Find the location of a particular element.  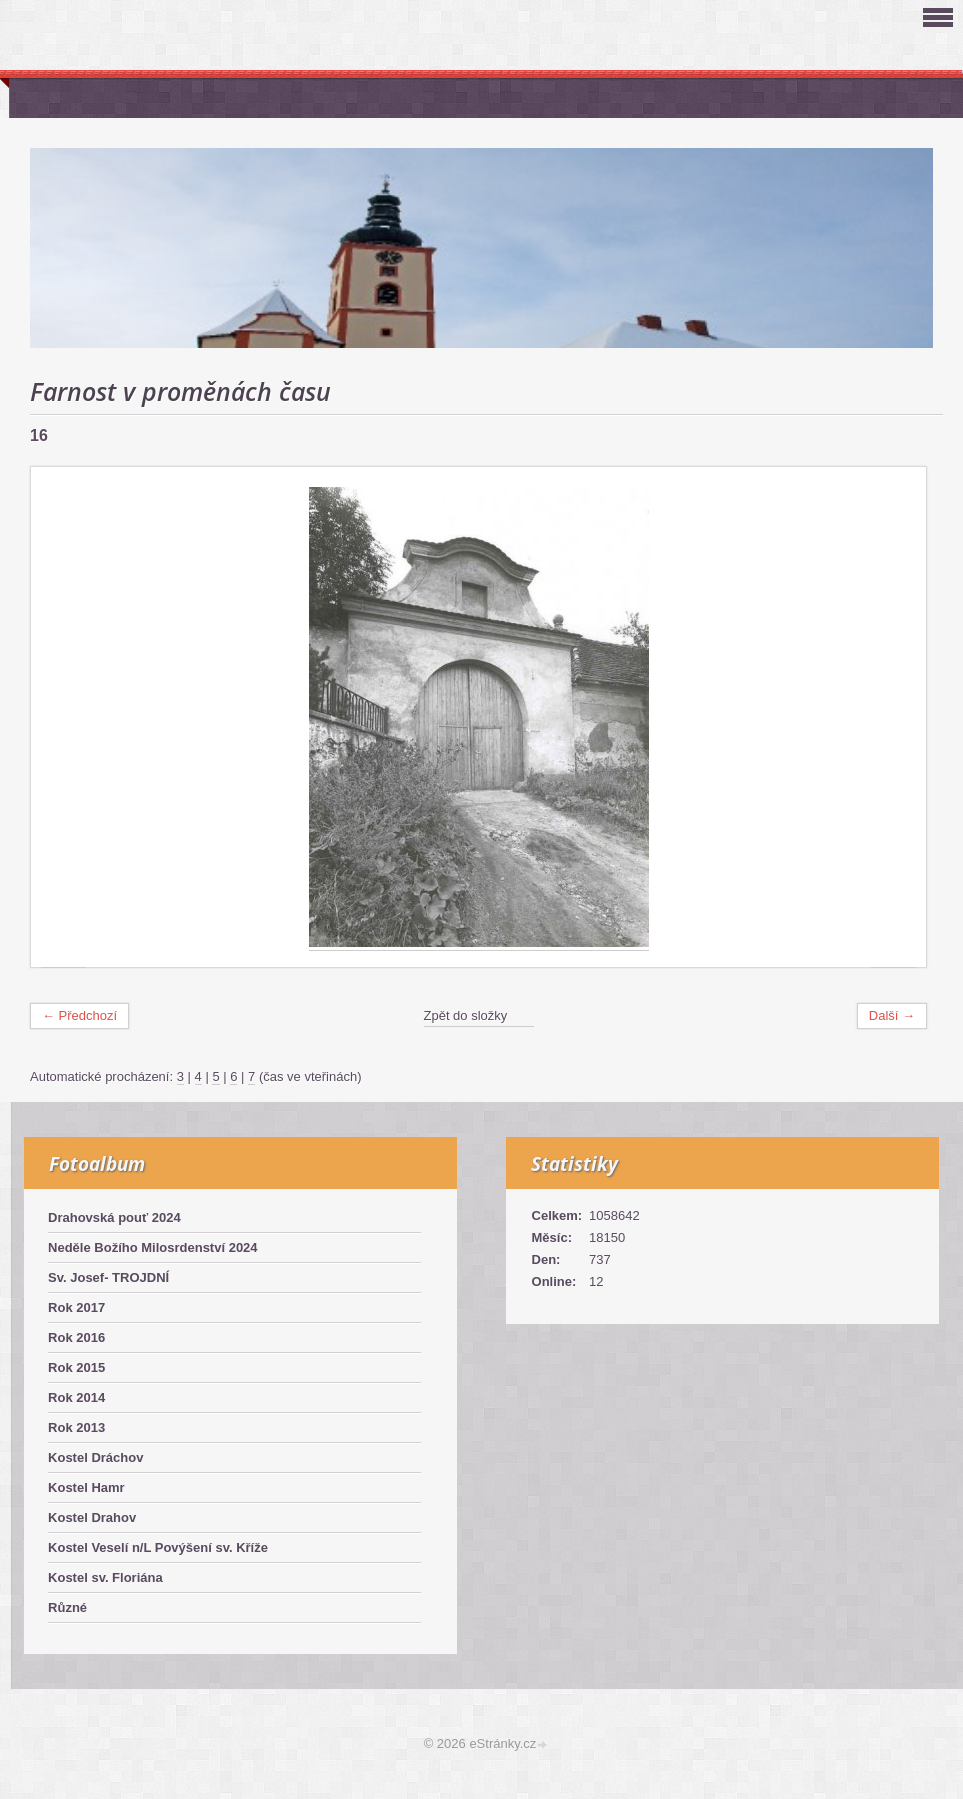

← Předchozí is located at coordinates (79, 1015).